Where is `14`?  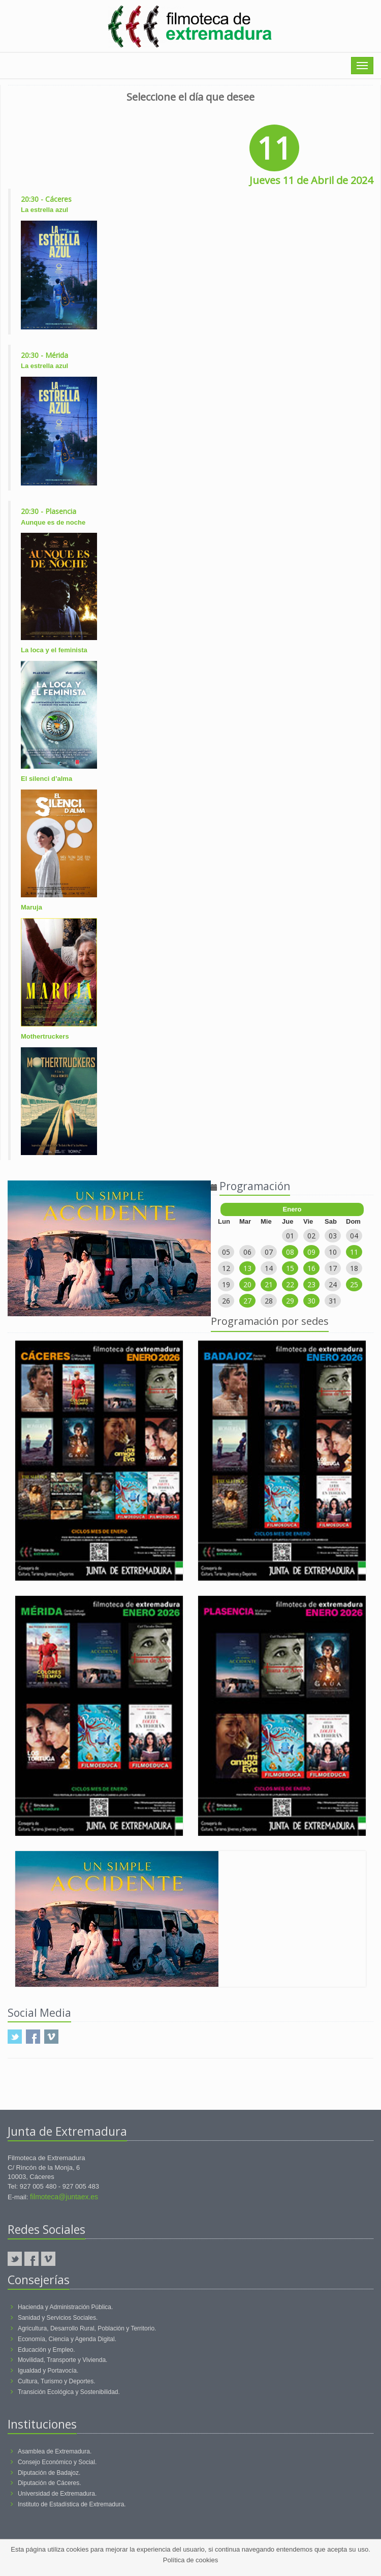
14 is located at coordinates (269, 1268).